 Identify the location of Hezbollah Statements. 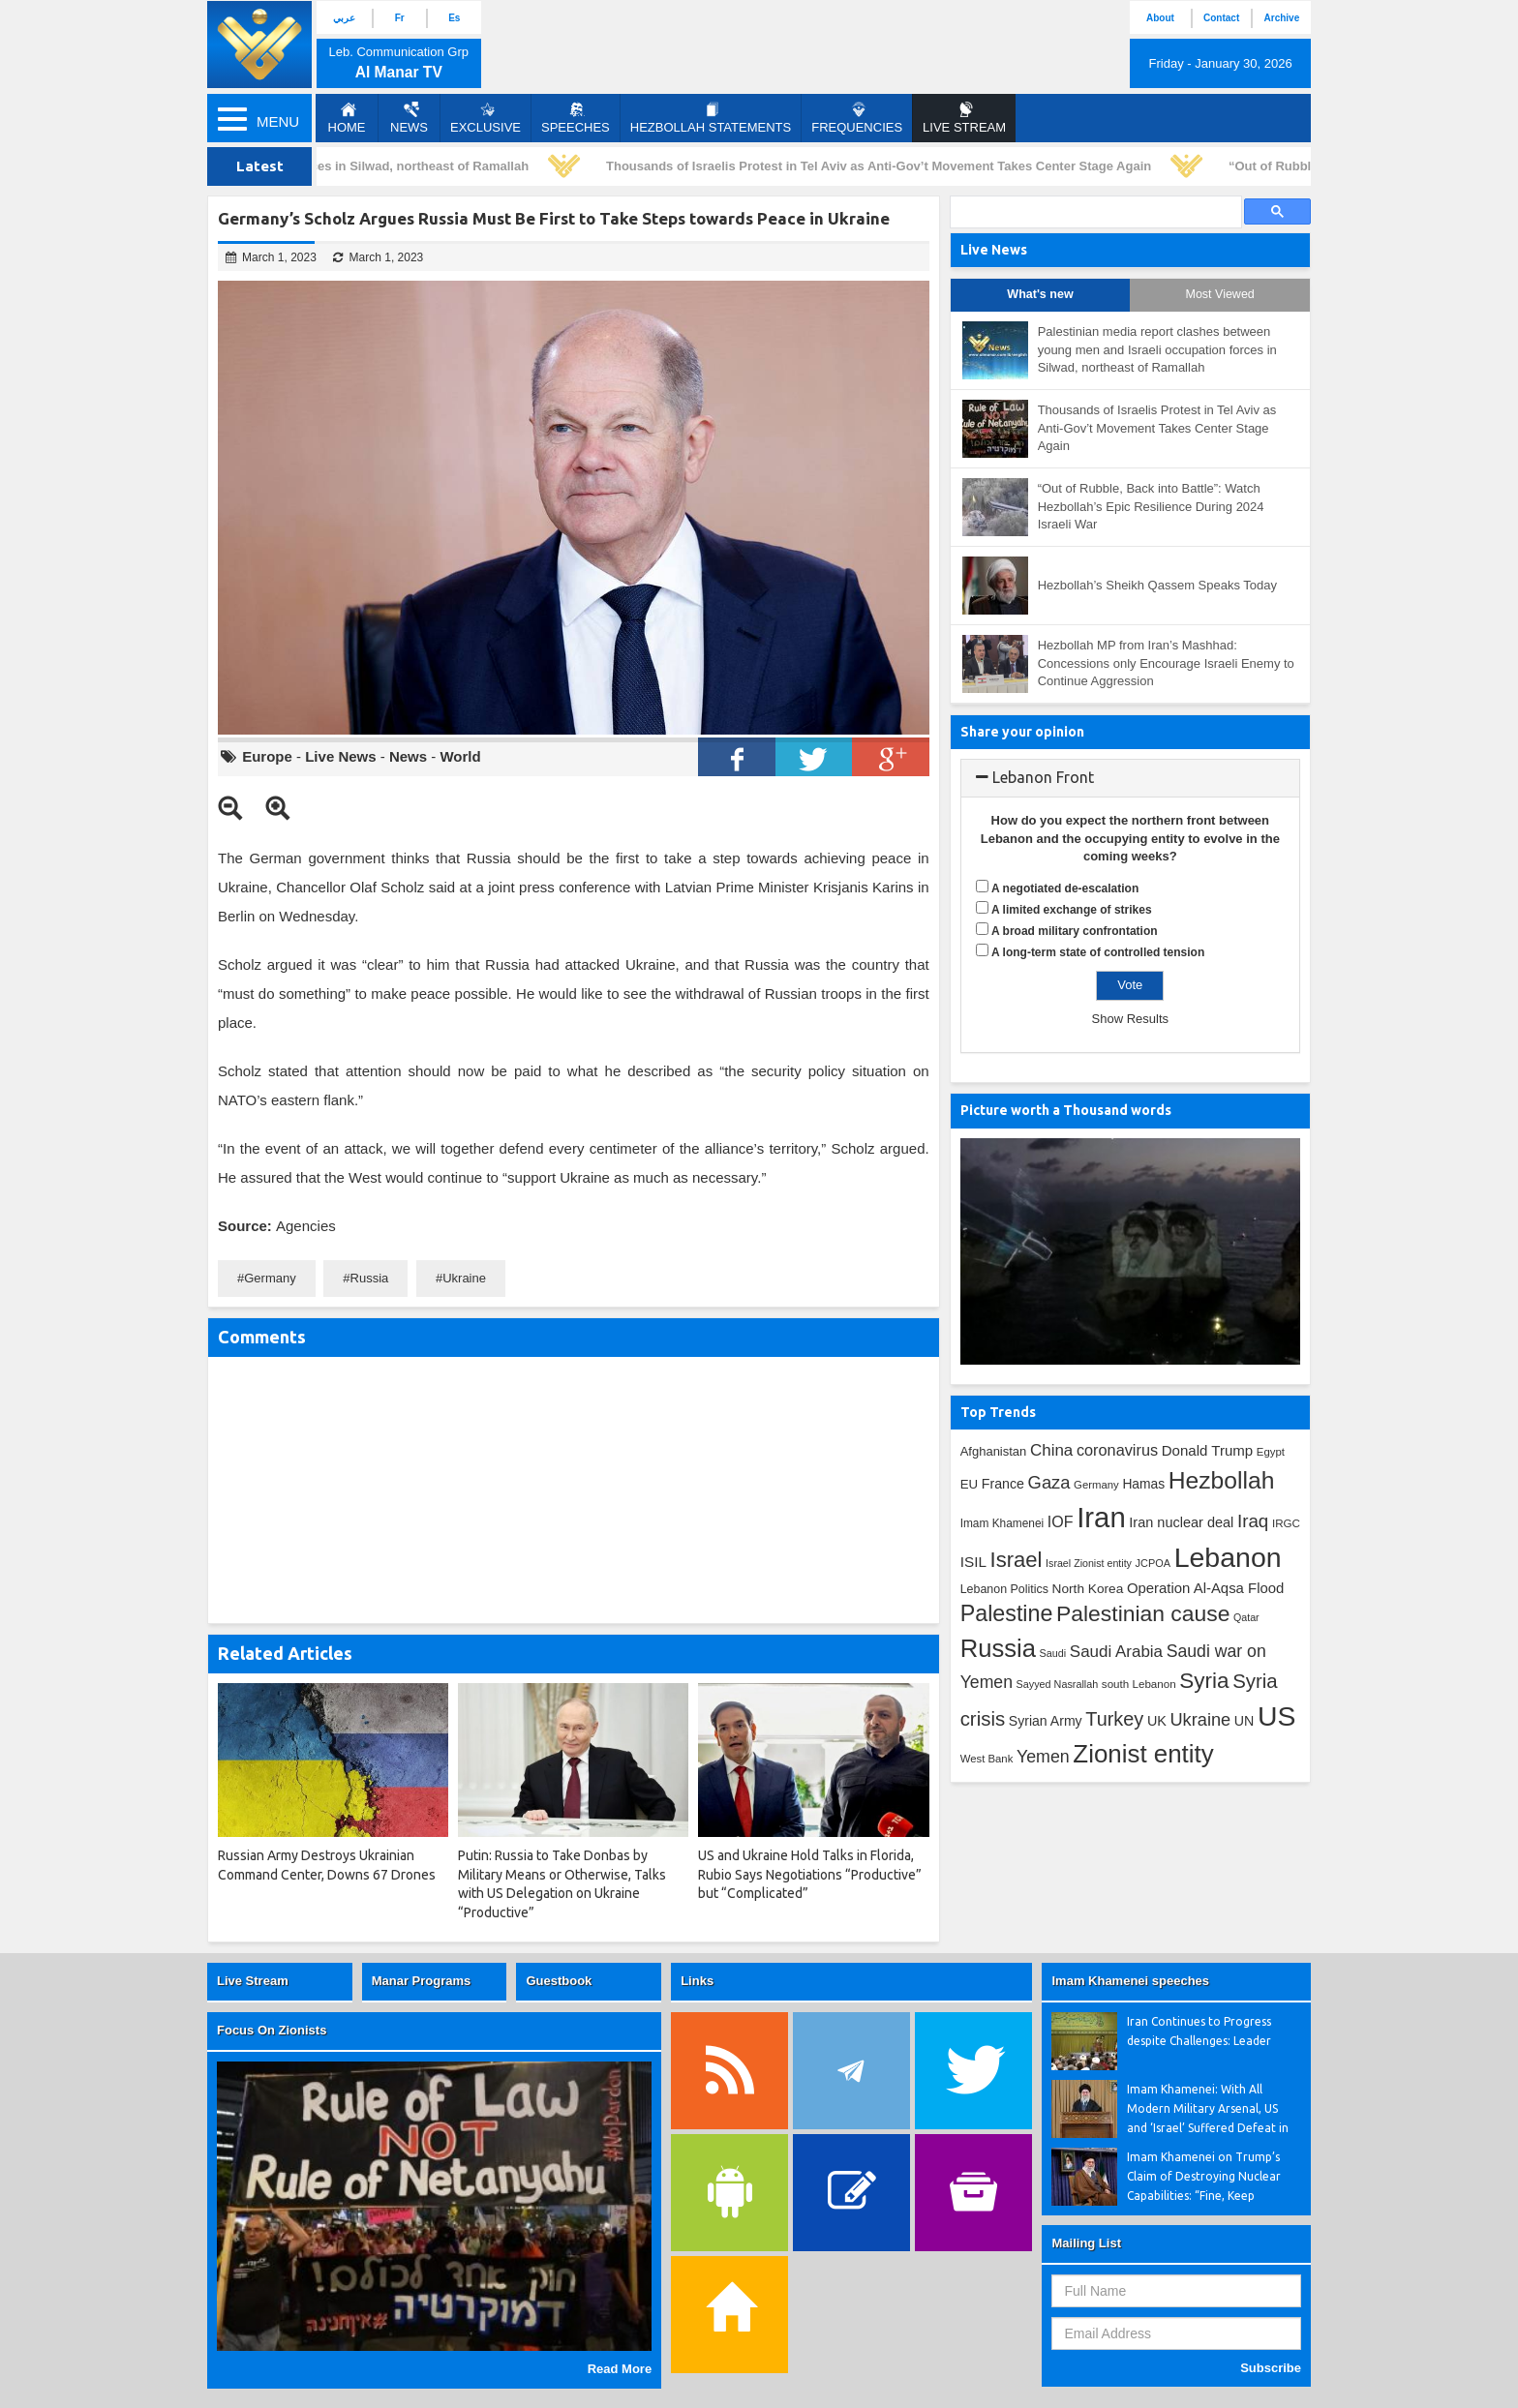
(710, 118).